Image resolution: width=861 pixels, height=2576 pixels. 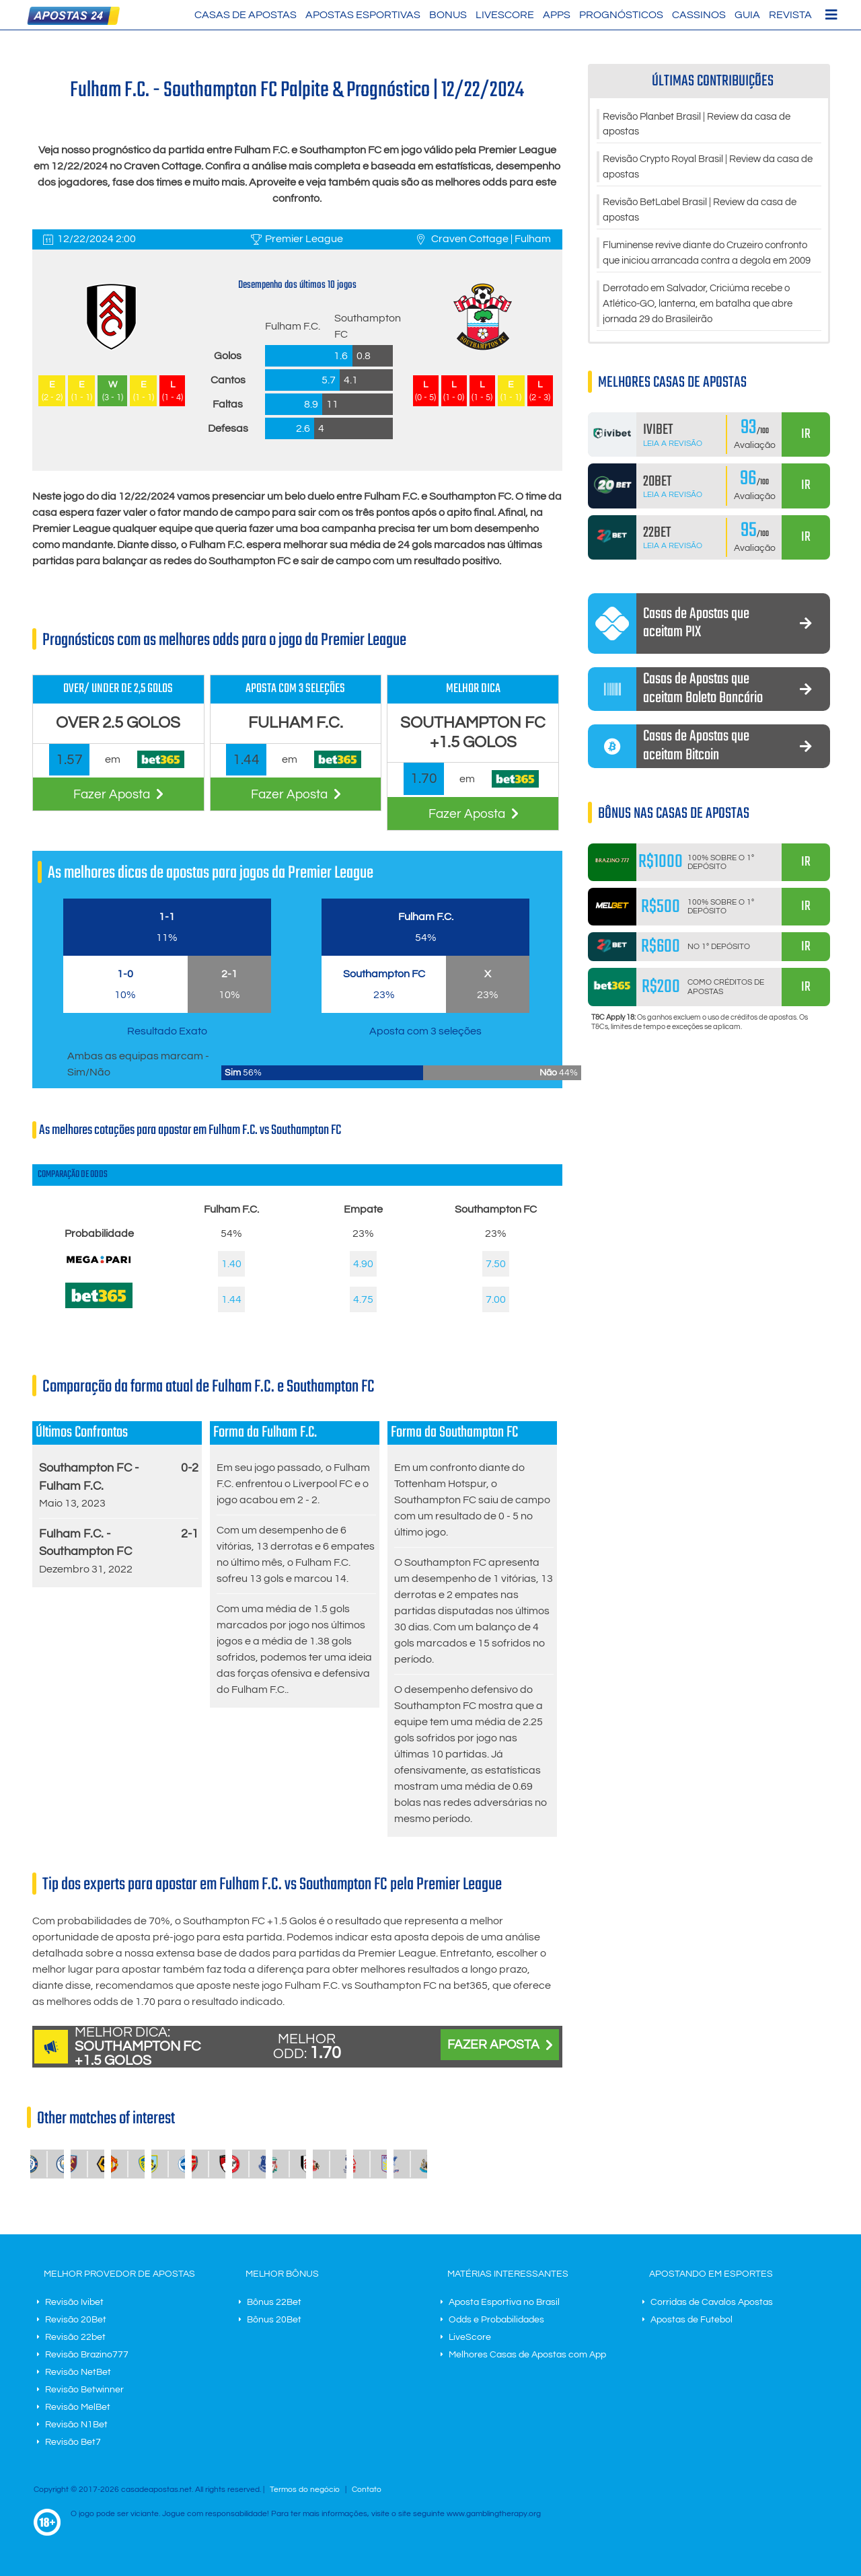 I want to click on Bônus 22Bet, so click(x=274, y=2302).